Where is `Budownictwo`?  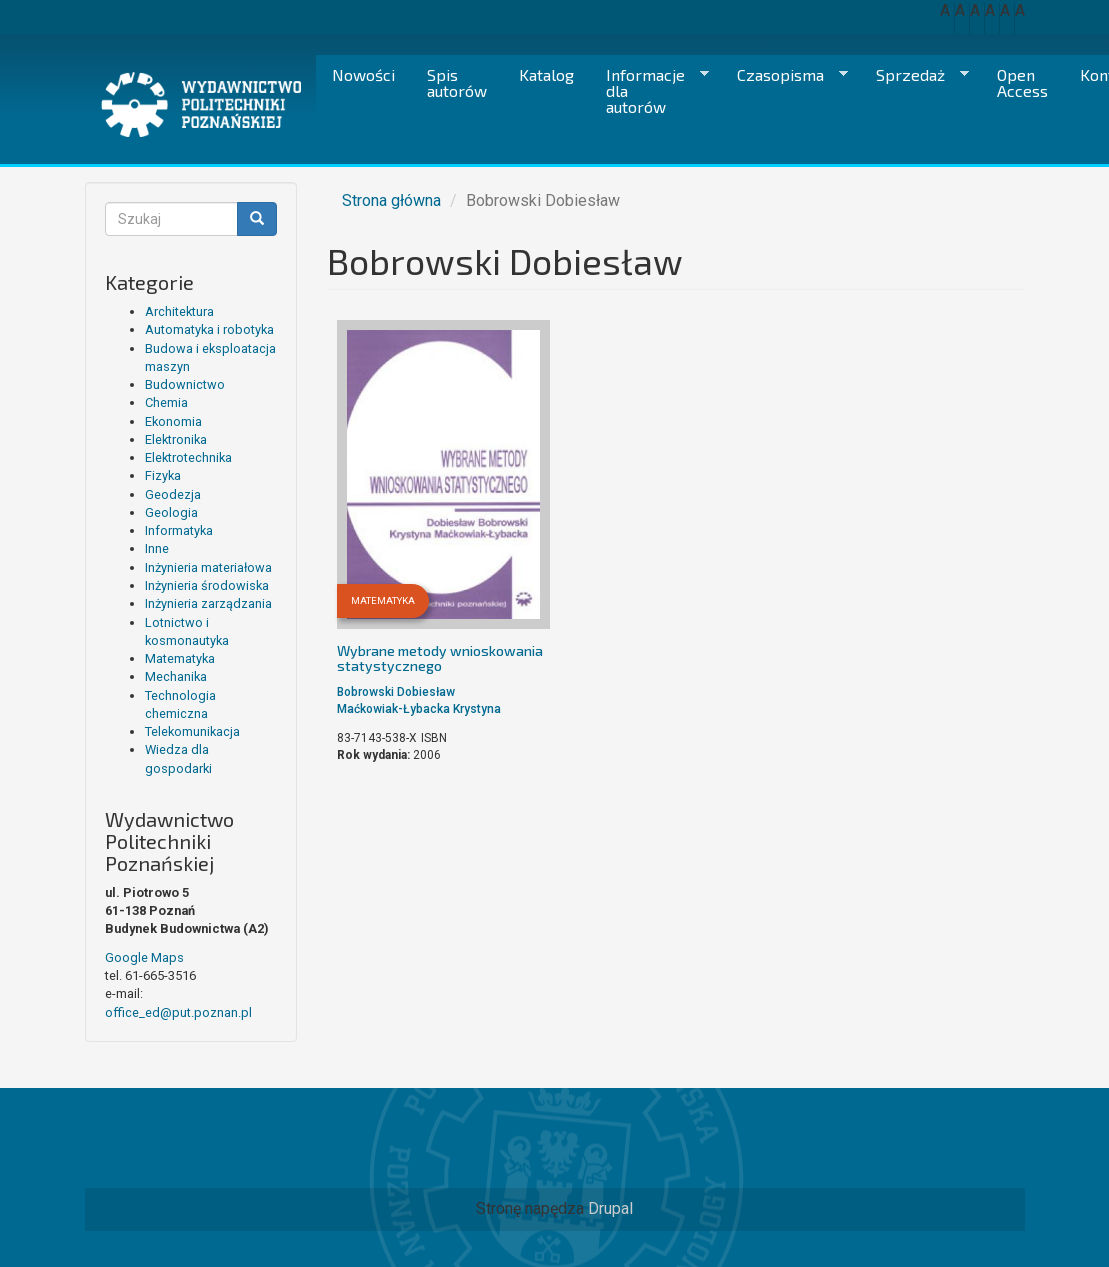 Budownictwo is located at coordinates (185, 384).